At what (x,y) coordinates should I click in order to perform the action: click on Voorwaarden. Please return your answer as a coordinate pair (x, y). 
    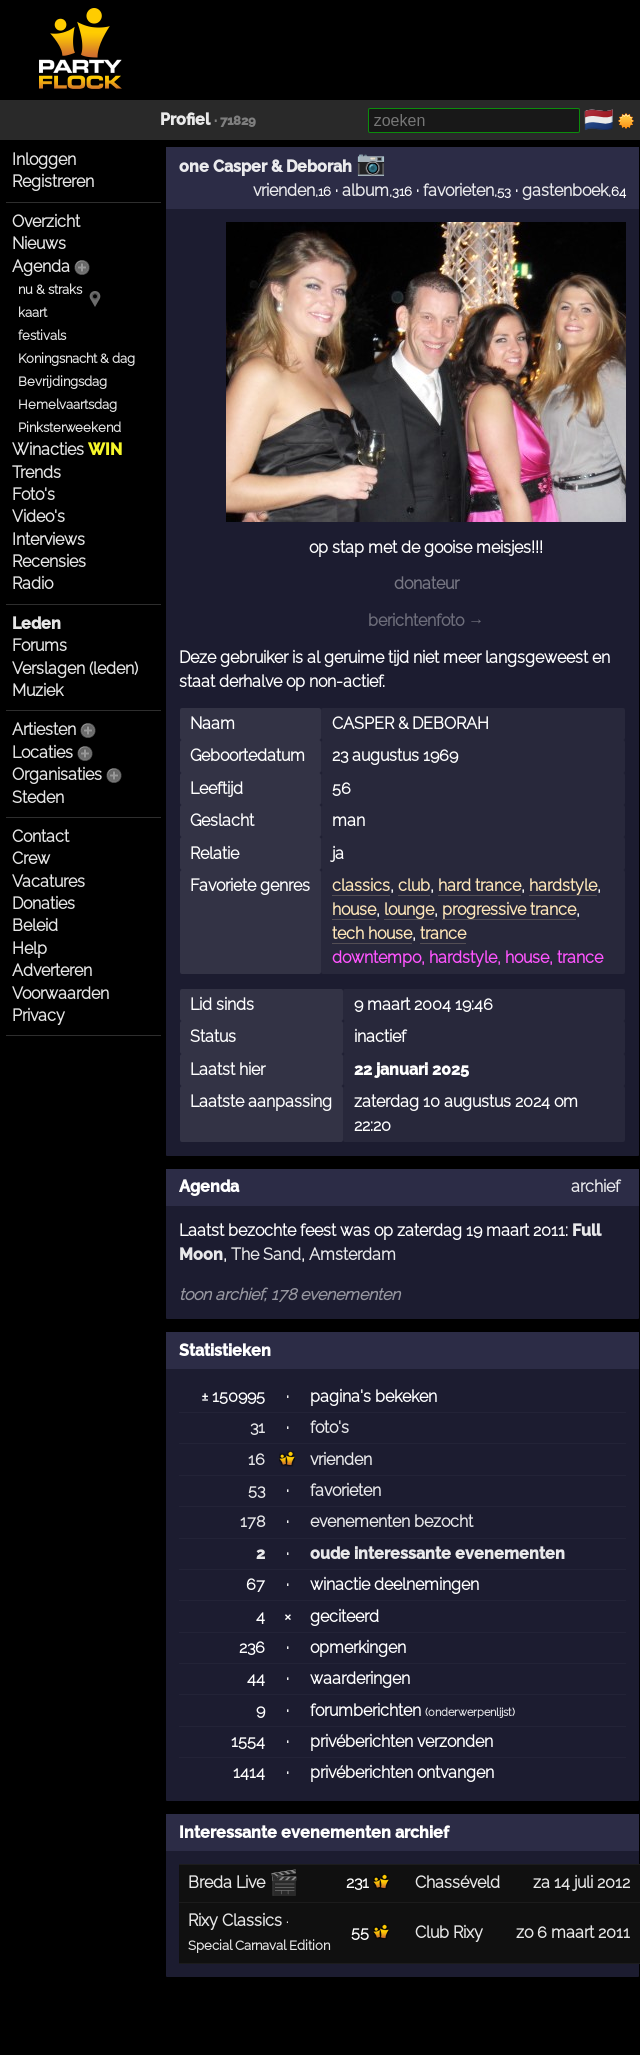
    Looking at the image, I should click on (60, 993).